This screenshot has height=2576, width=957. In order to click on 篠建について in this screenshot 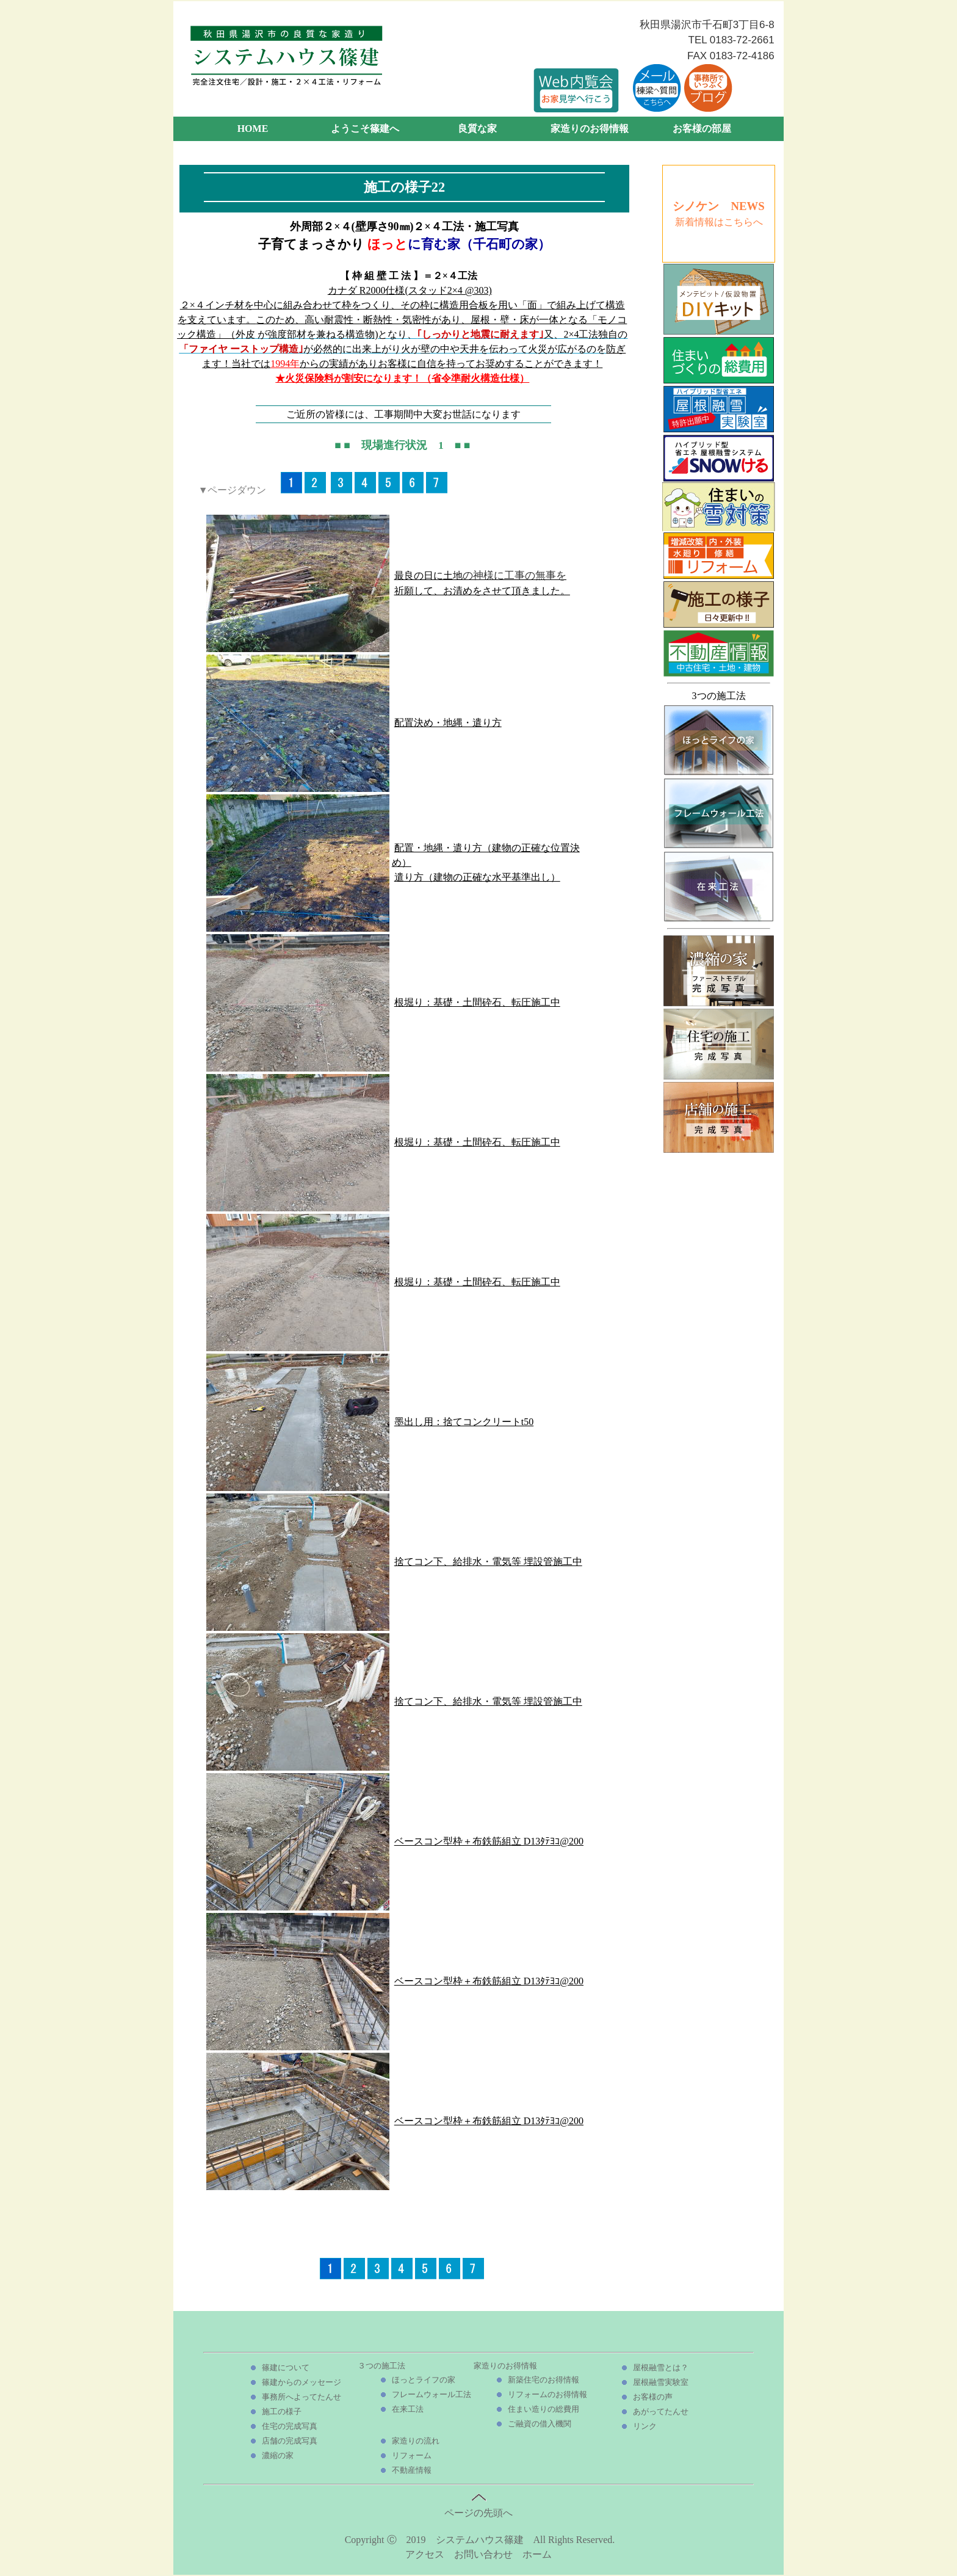, I will do `click(285, 2367)`.